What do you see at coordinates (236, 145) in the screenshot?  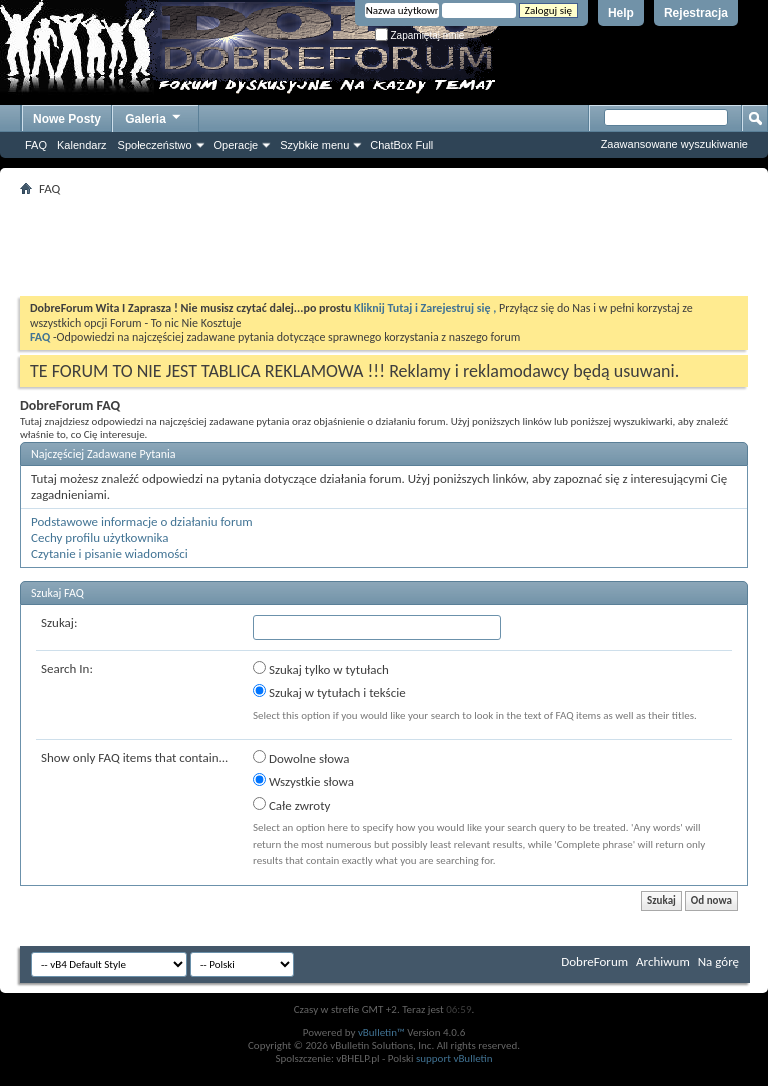 I see `Operacje` at bounding box center [236, 145].